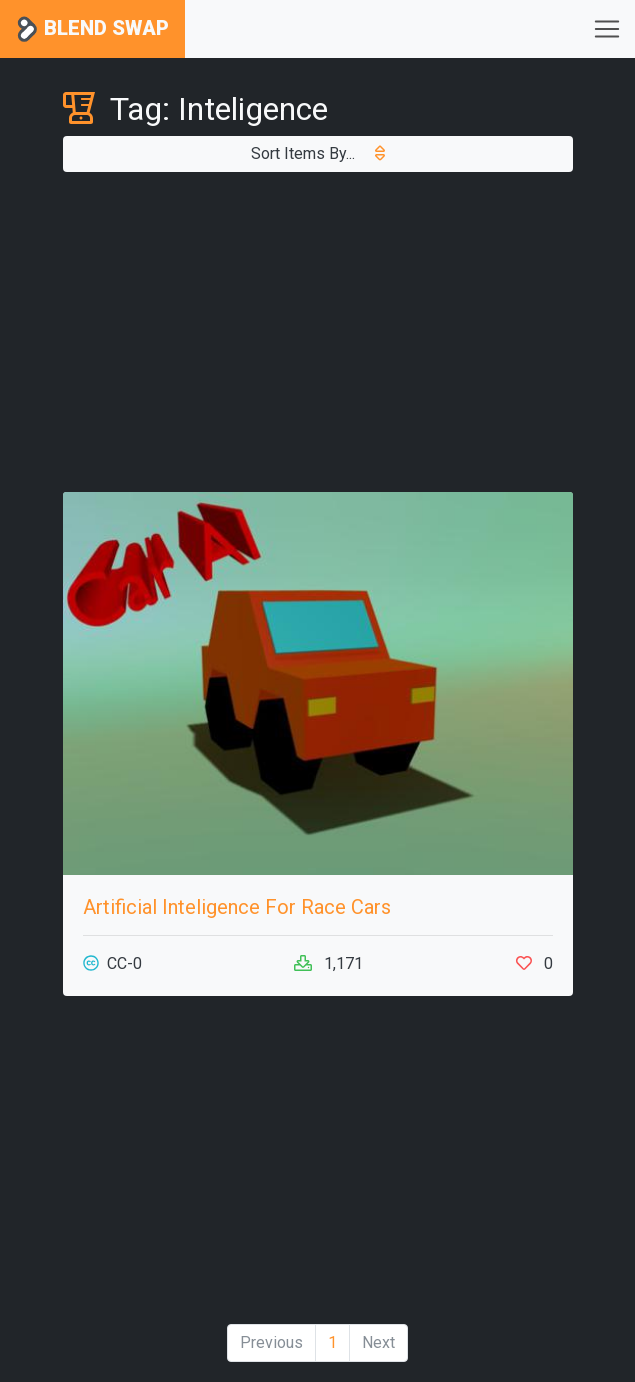 The width and height of the screenshot is (635, 1382). Describe the element at coordinates (271, 1342) in the screenshot. I see `Previous` at that location.